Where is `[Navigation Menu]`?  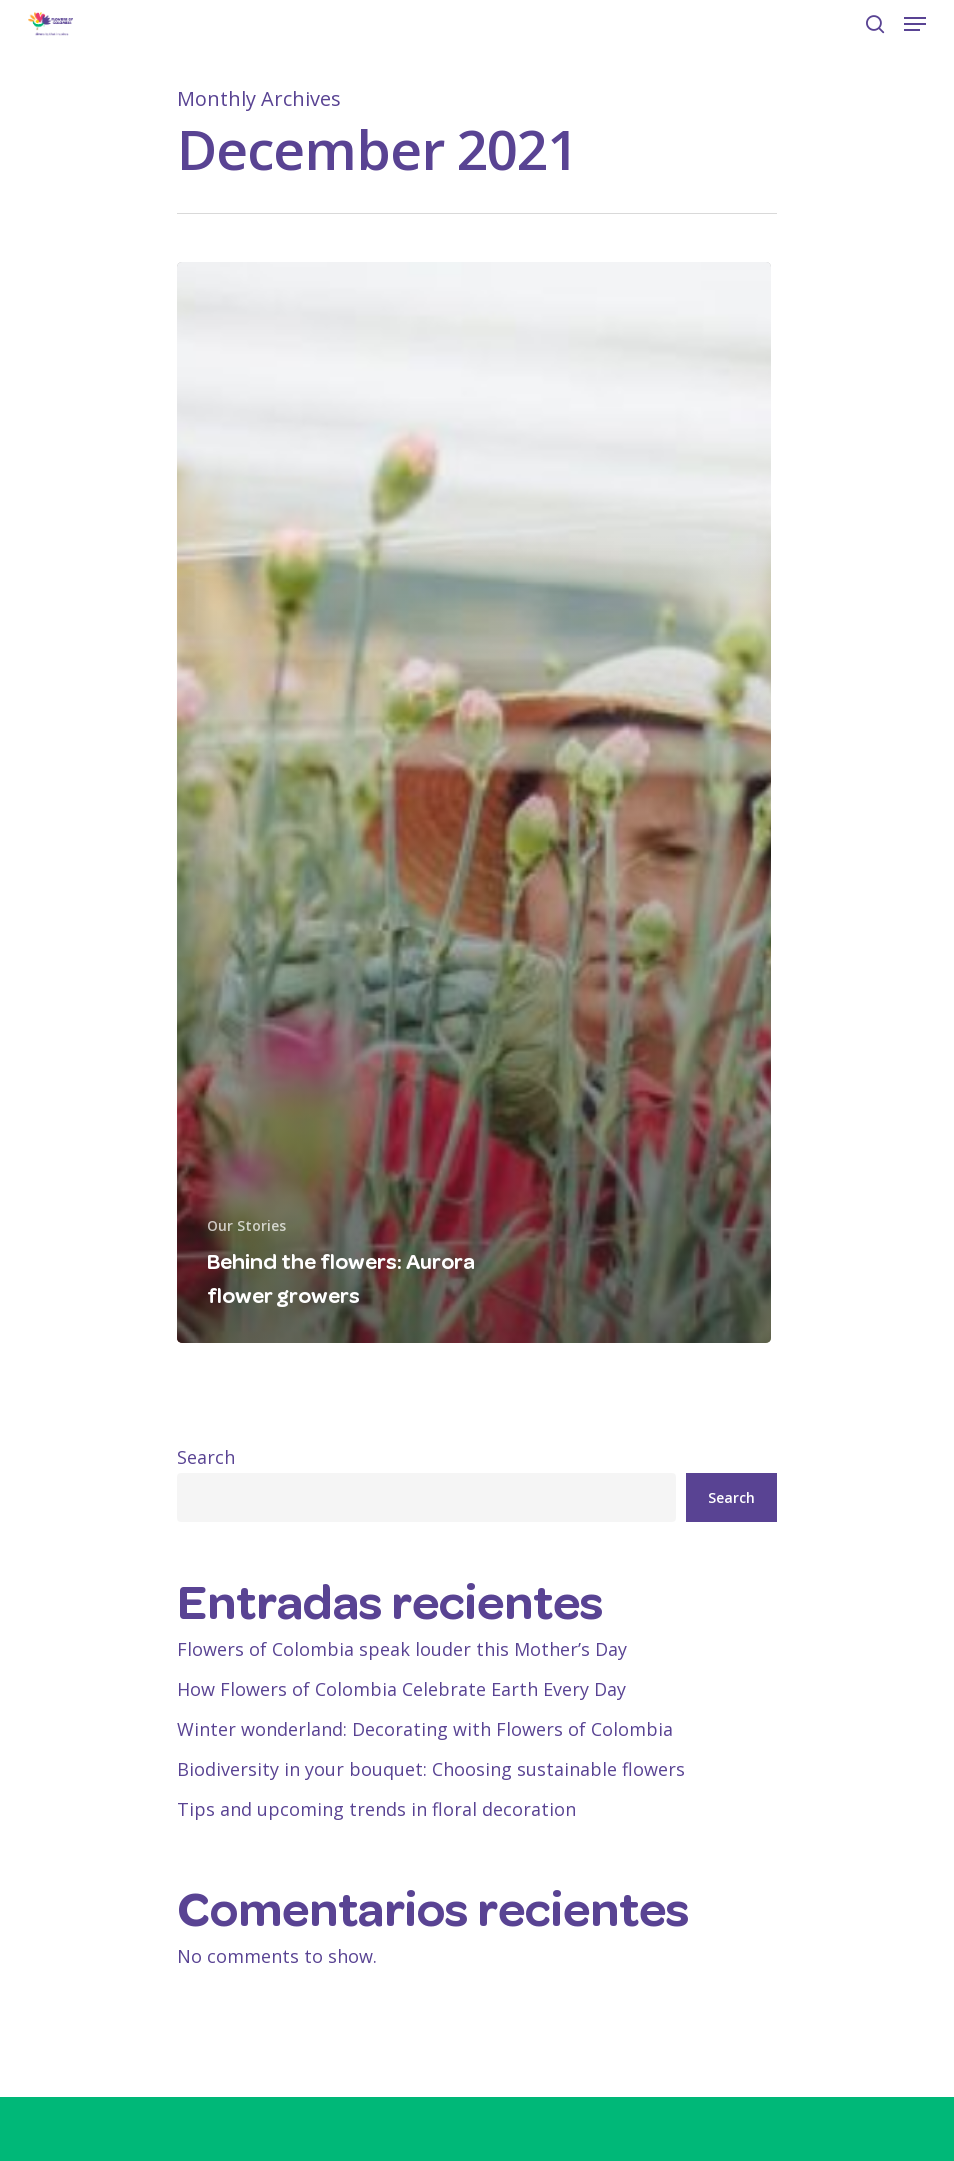 [Navigation Menu] is located at coordinates (915, 24).